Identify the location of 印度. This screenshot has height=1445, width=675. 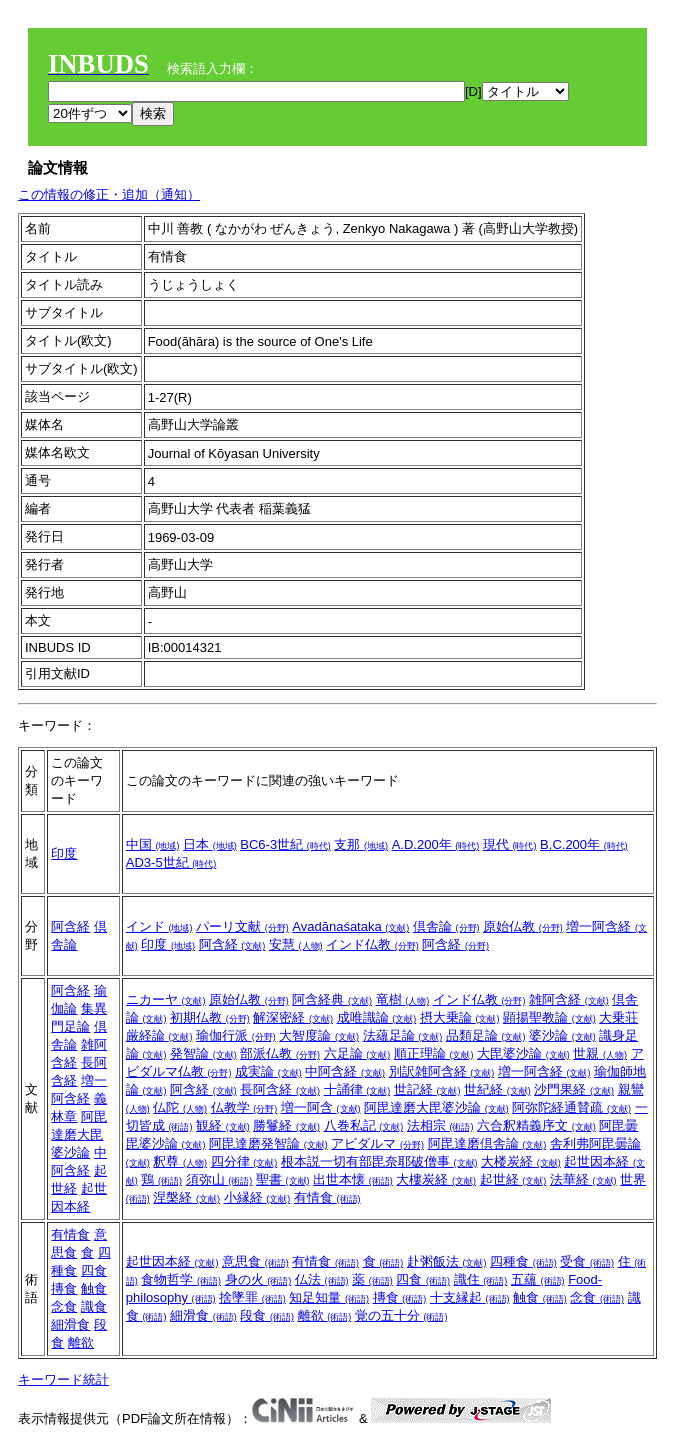
(64, 853).